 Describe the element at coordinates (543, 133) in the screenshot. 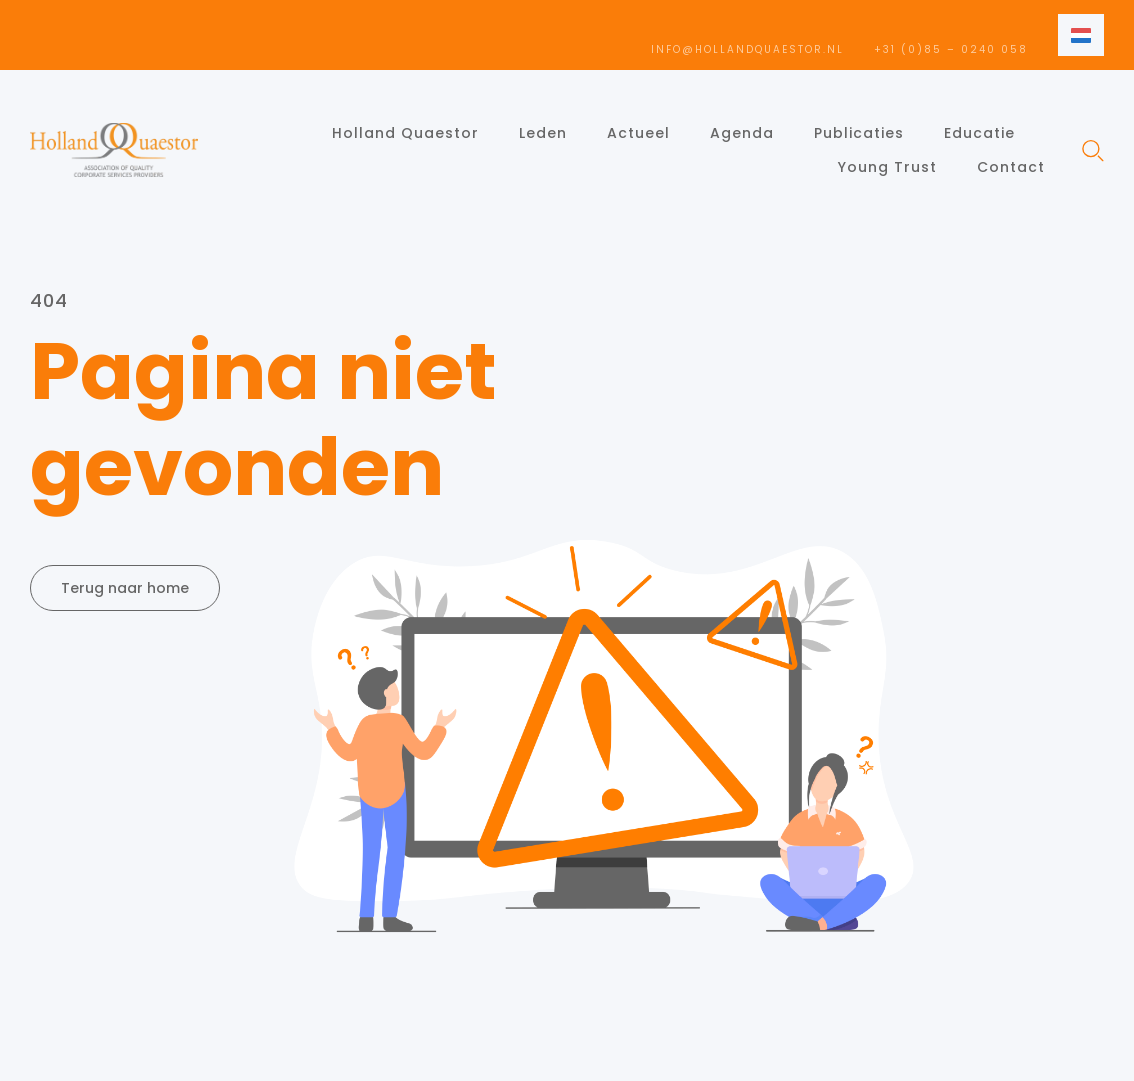

I see `Leden` at that location.